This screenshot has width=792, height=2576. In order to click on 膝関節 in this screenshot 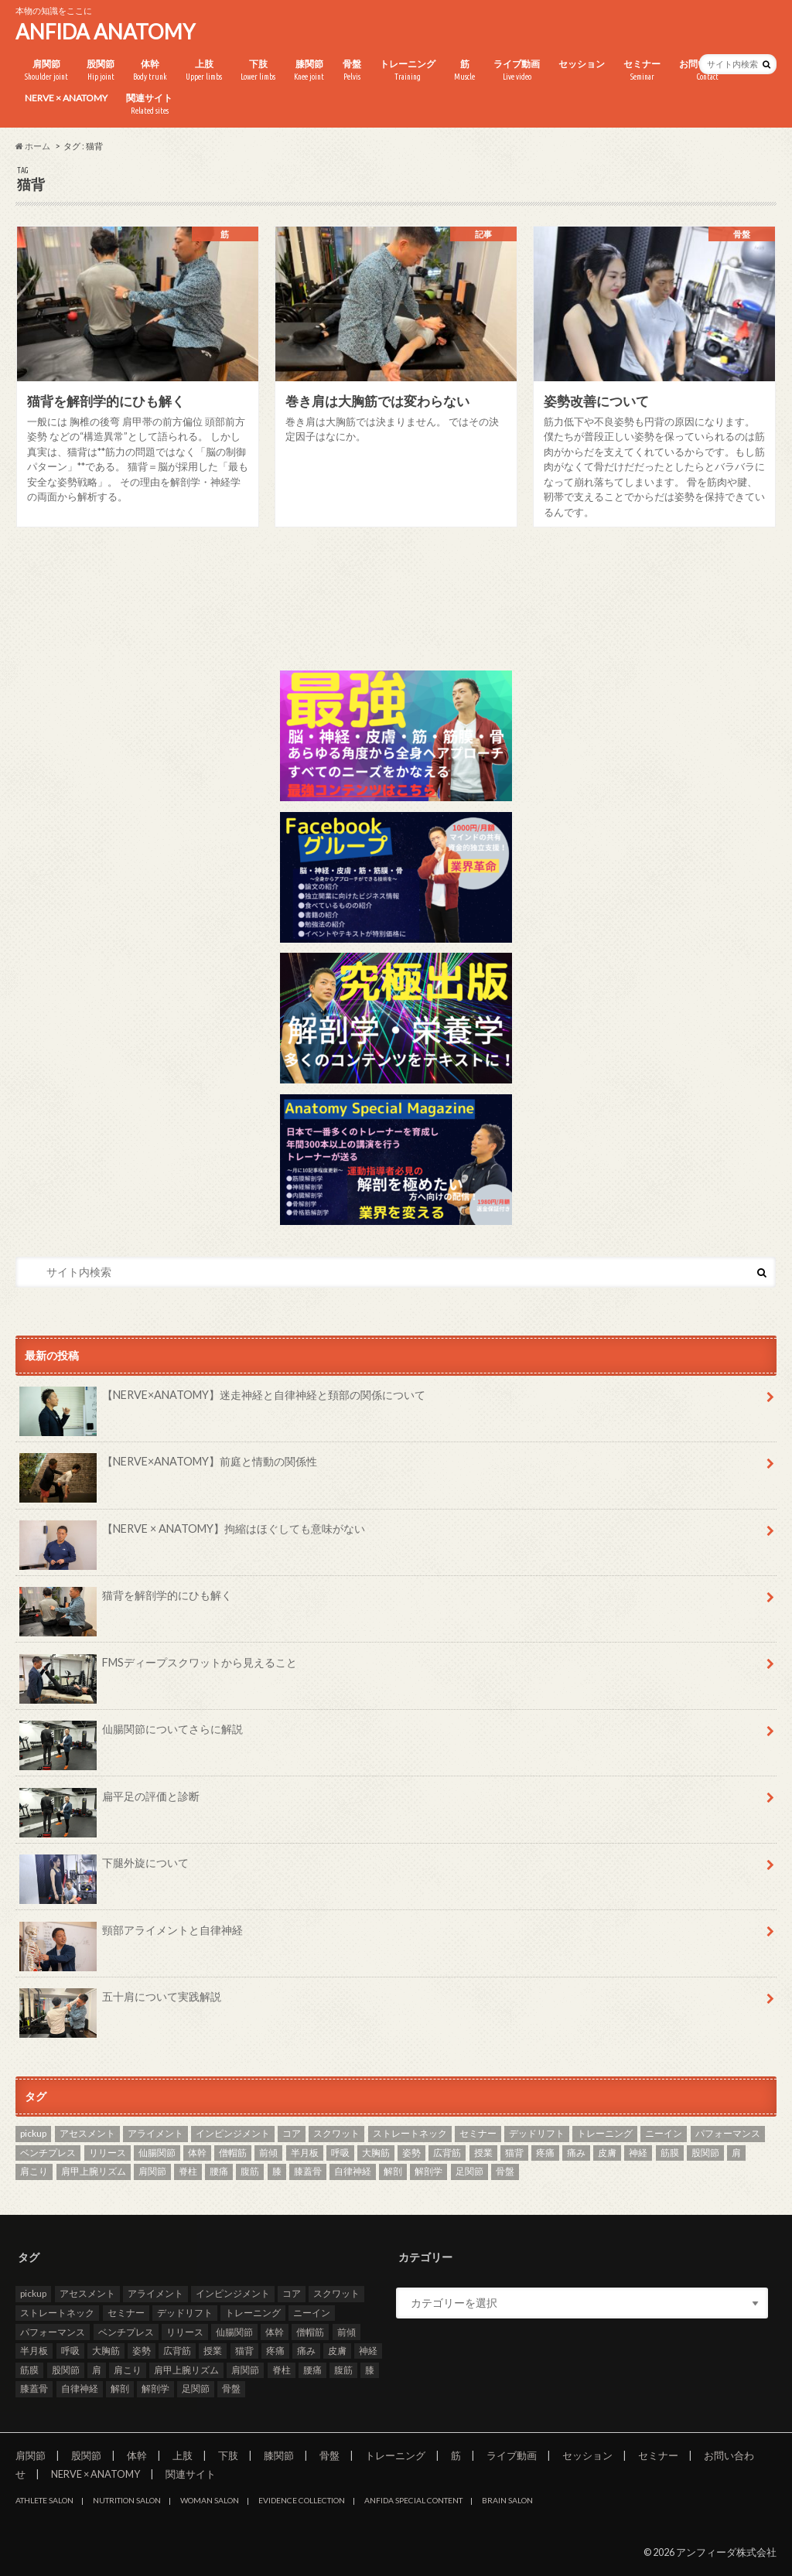, I will do `click(309, 70)`.